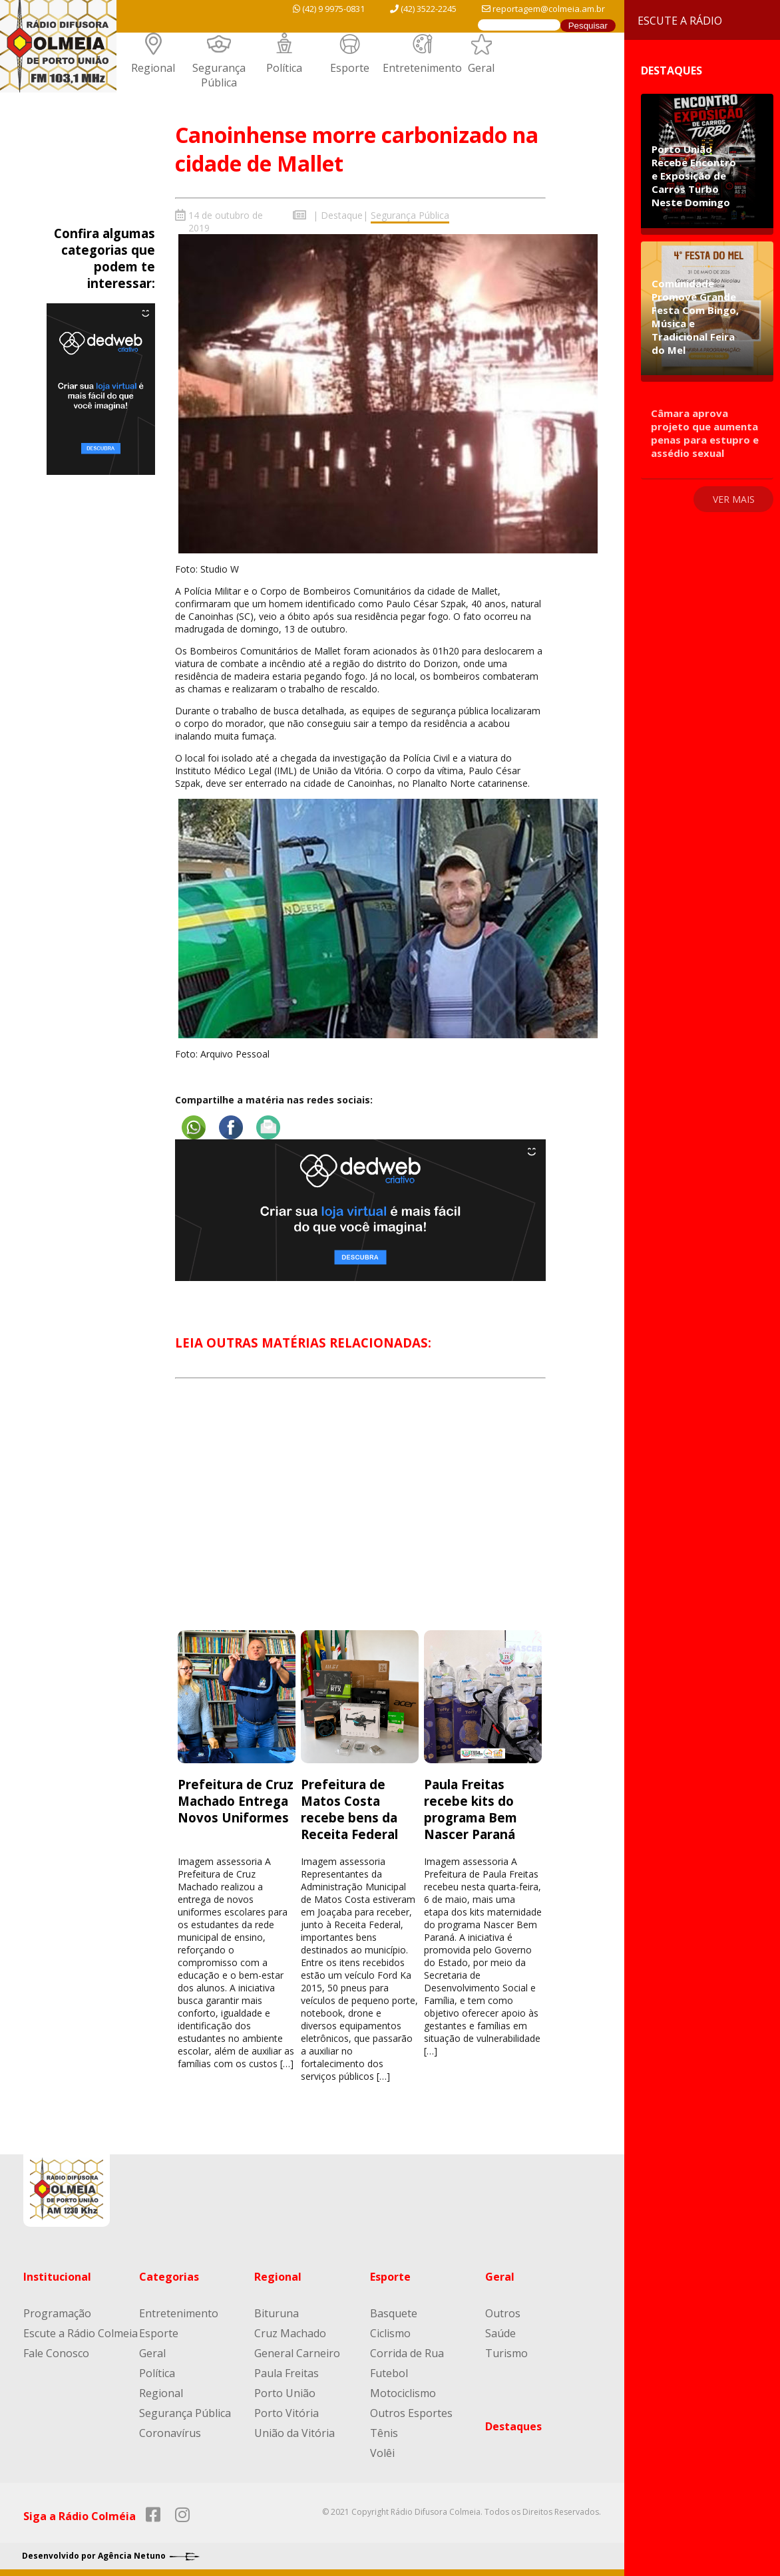 This screenshot has height=2576, width=780. Describe the element at coordinates (153, 68) in the screenshot. I see `Regional` at that location.